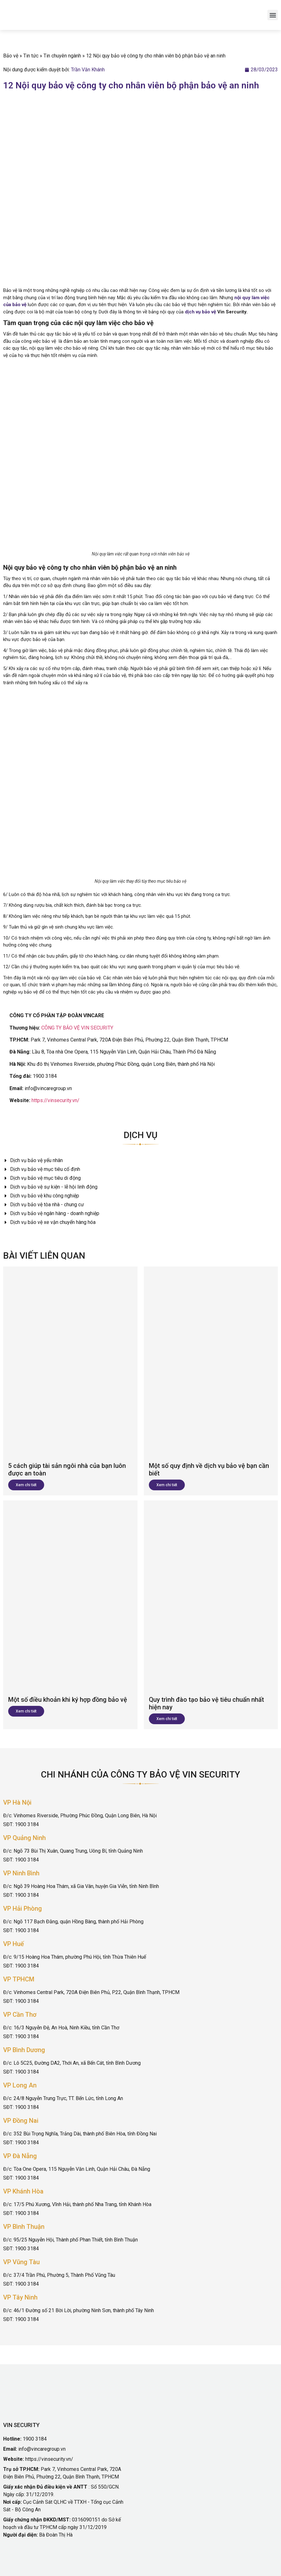  Describe the element at coordinates (41, 1169) in the screenshot. I see `Dịch vụ bảo vệ mục tiêu cố định` at that location.